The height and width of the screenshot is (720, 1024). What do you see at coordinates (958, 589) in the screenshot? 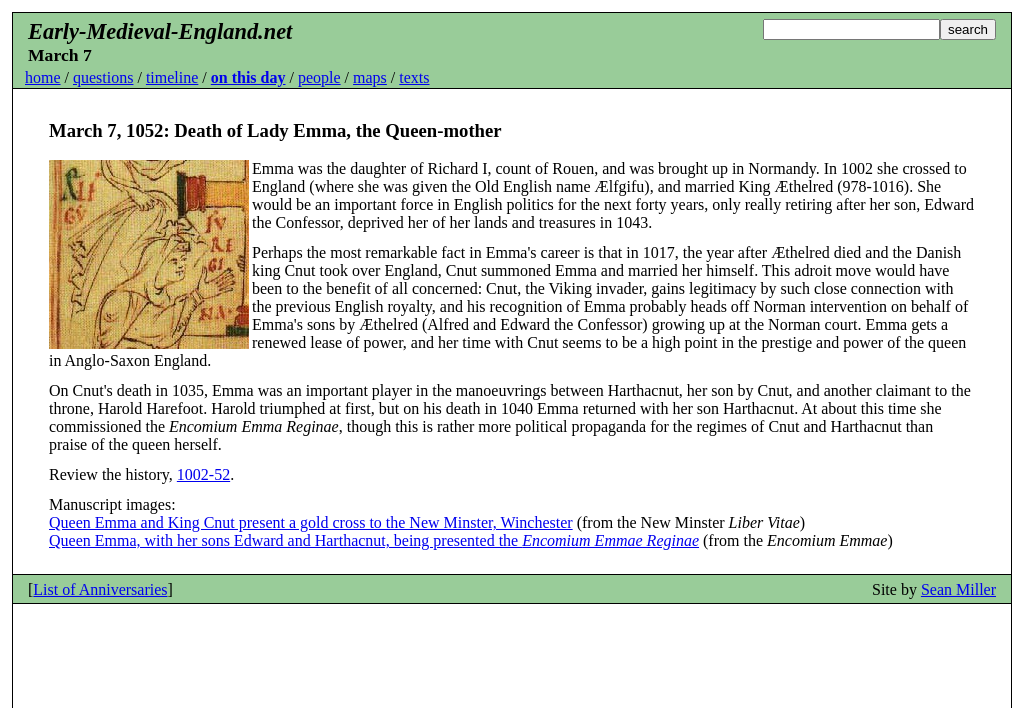
I see `Sean Miller` at bounding box center [958, 589].